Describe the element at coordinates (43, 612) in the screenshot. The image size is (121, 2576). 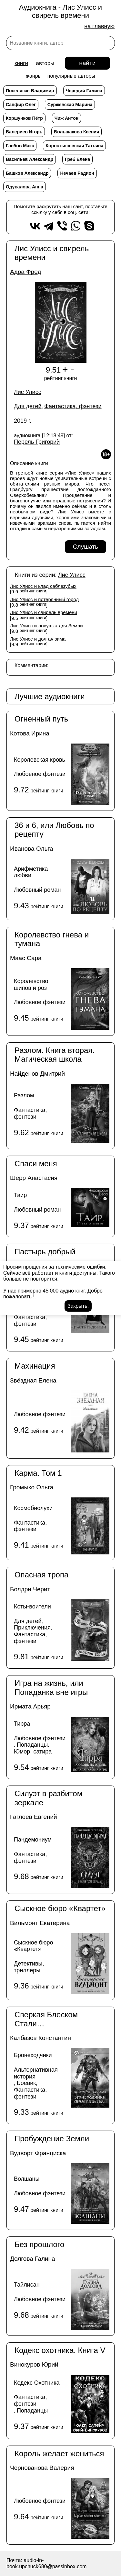
I see `Лис Улисс и свирель времени` at that location.